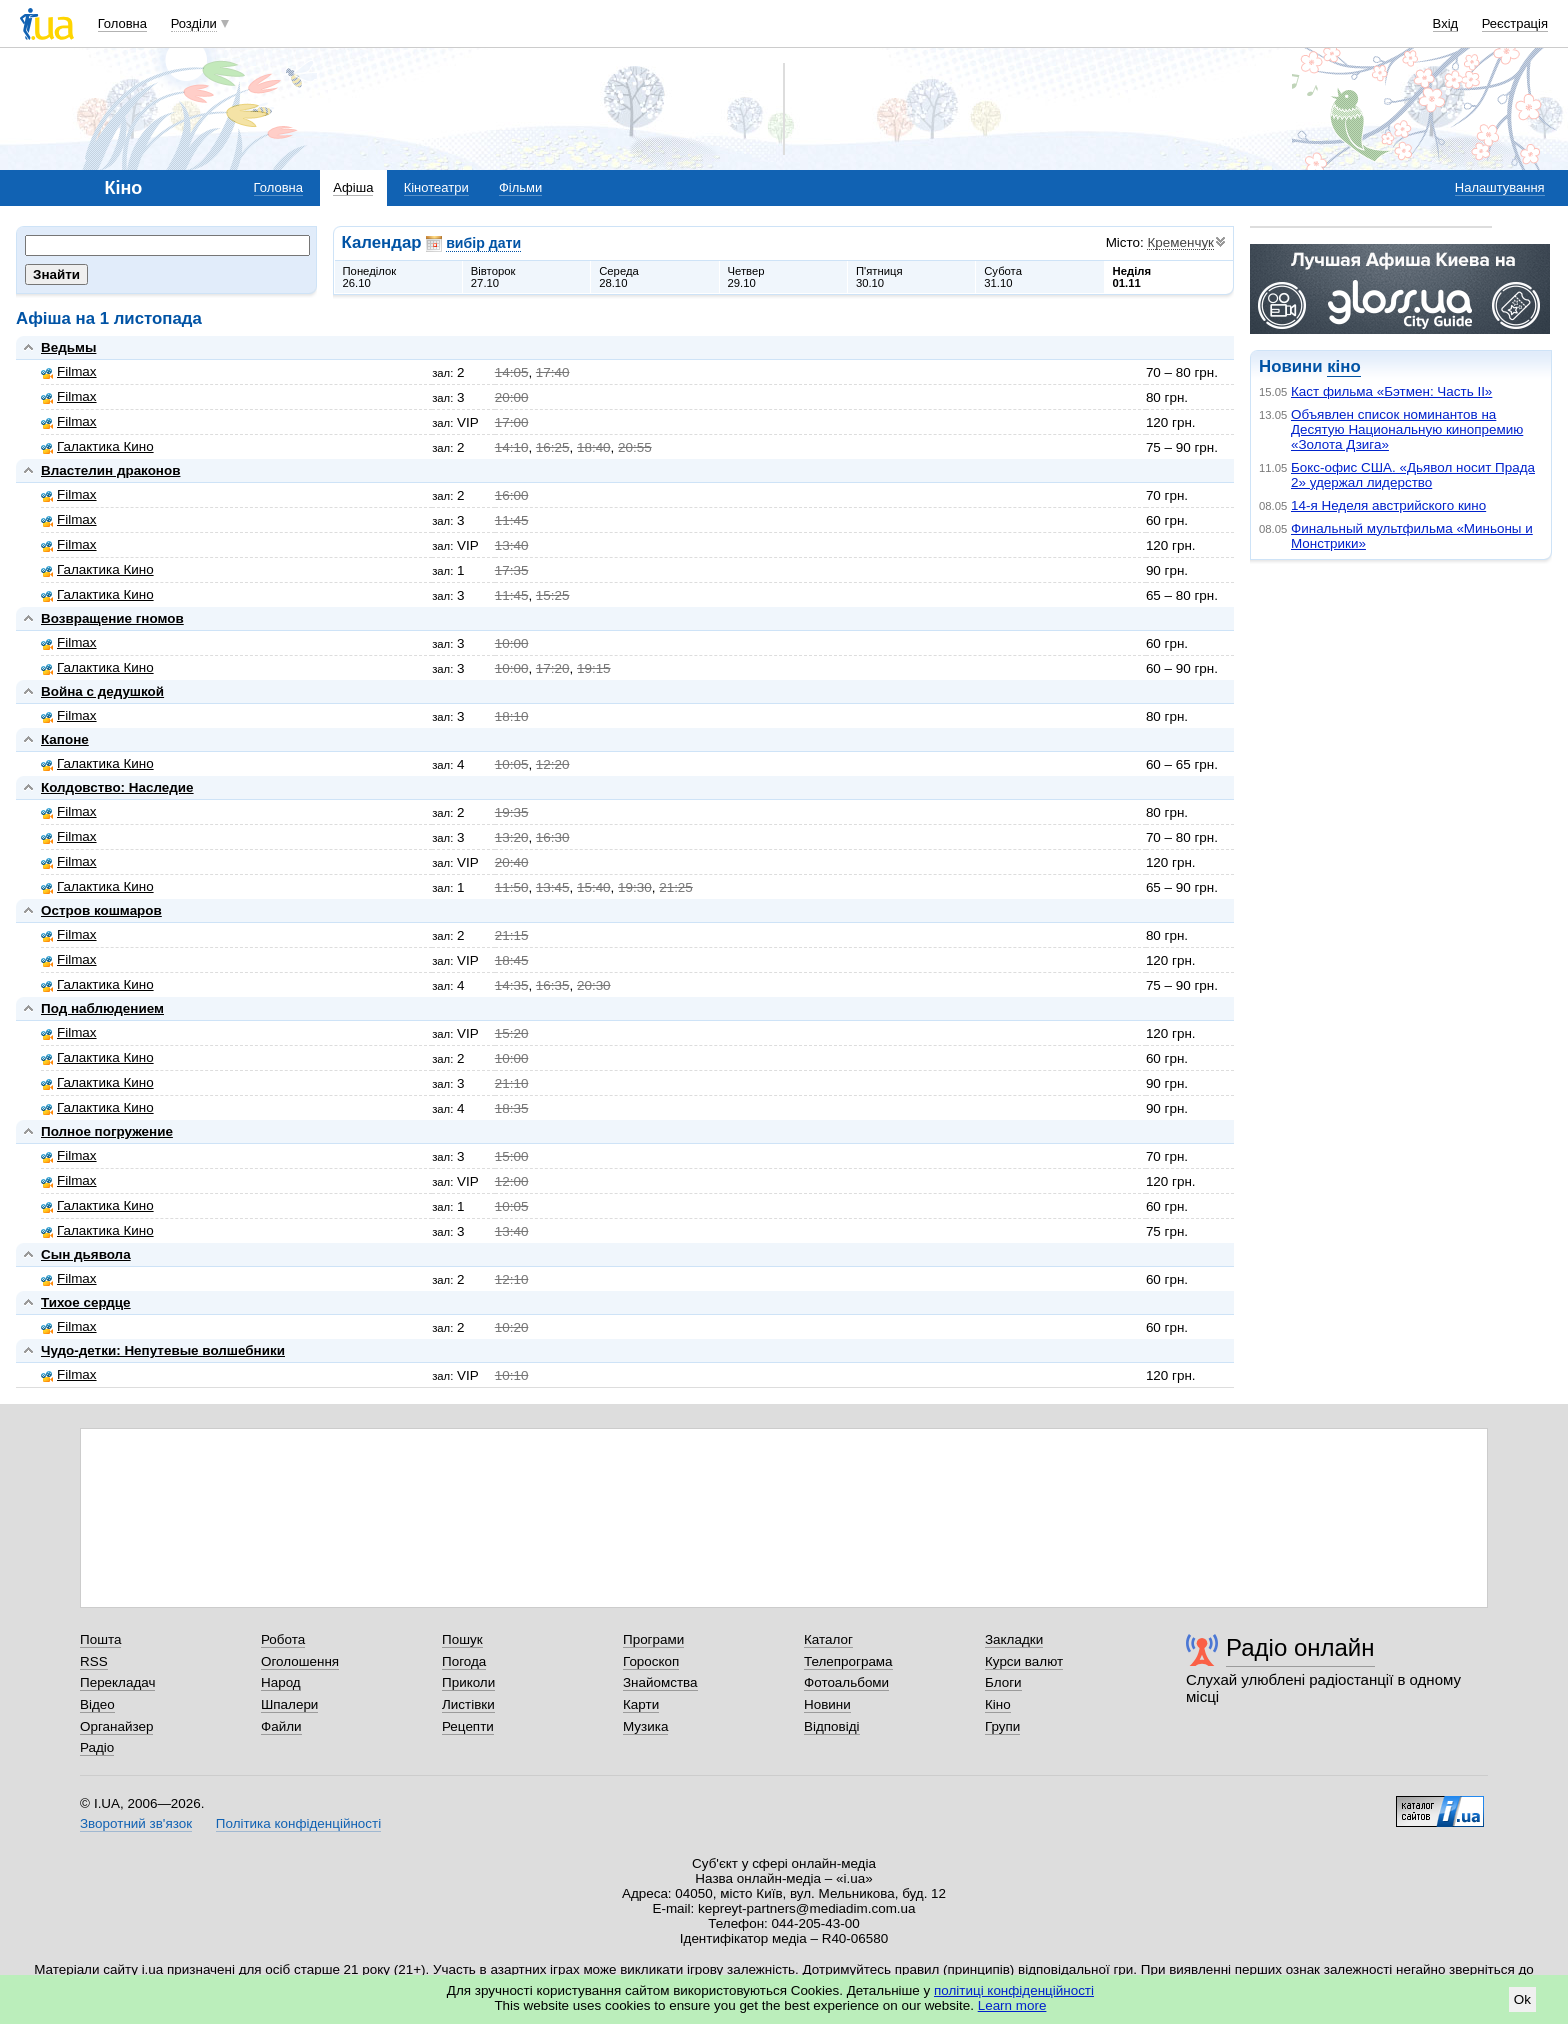 The height and width of the screenshot is (2024, 1568). I want to click on Зворотний зв'язок, so click(136, 1823).